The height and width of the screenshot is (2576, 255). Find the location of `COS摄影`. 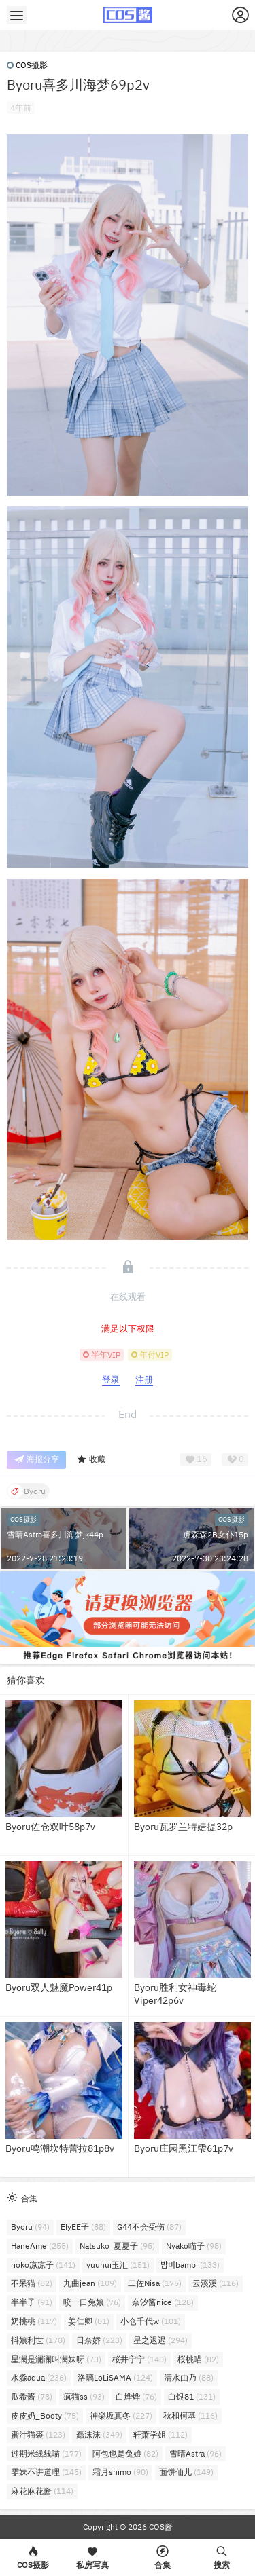

COS摄影 is located at coordinates (27, 65).